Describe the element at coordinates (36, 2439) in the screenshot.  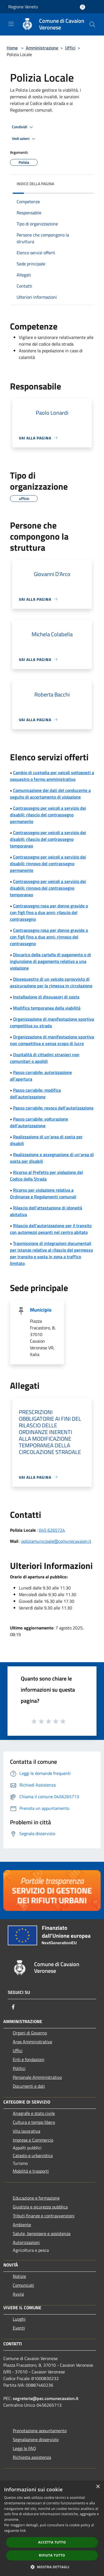
I see `Segnalazione disservizio` at that location.